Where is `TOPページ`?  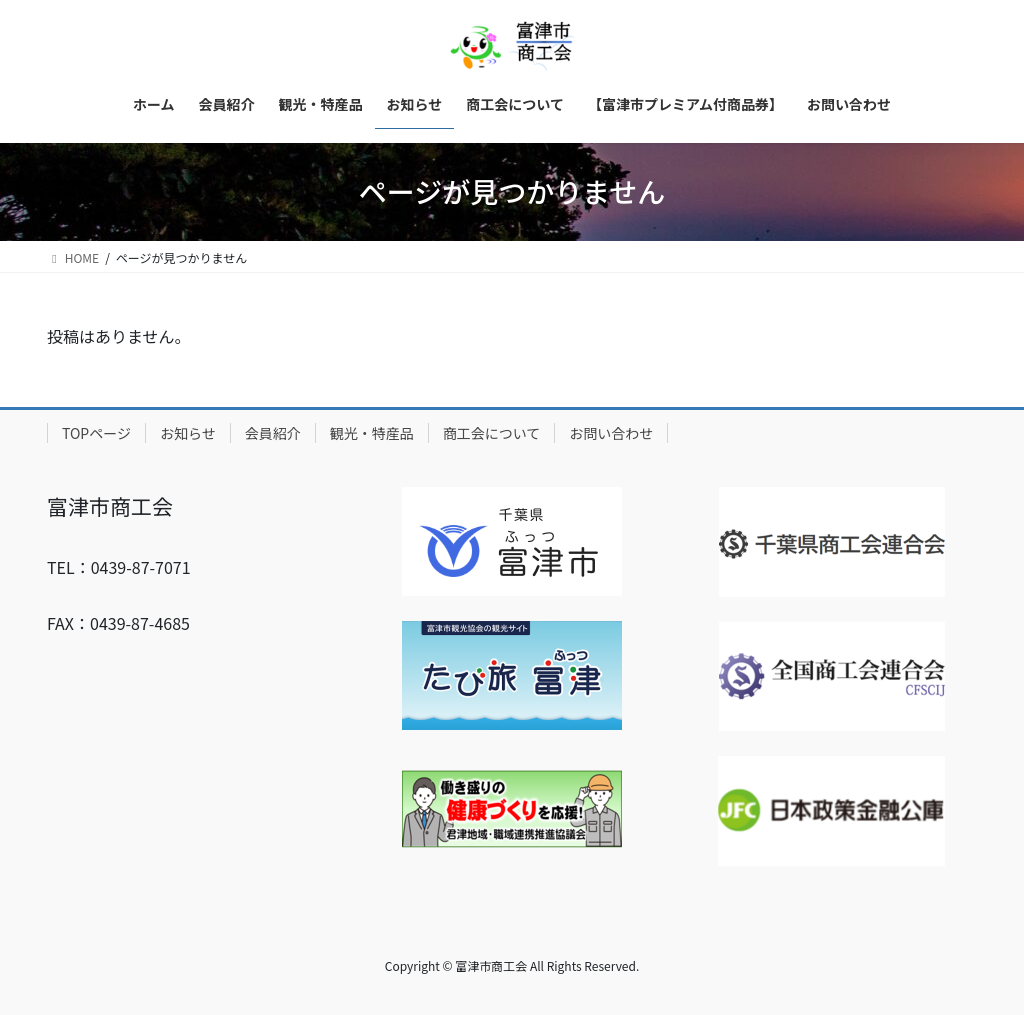
TOPページ is located at coordinates (96, 433).